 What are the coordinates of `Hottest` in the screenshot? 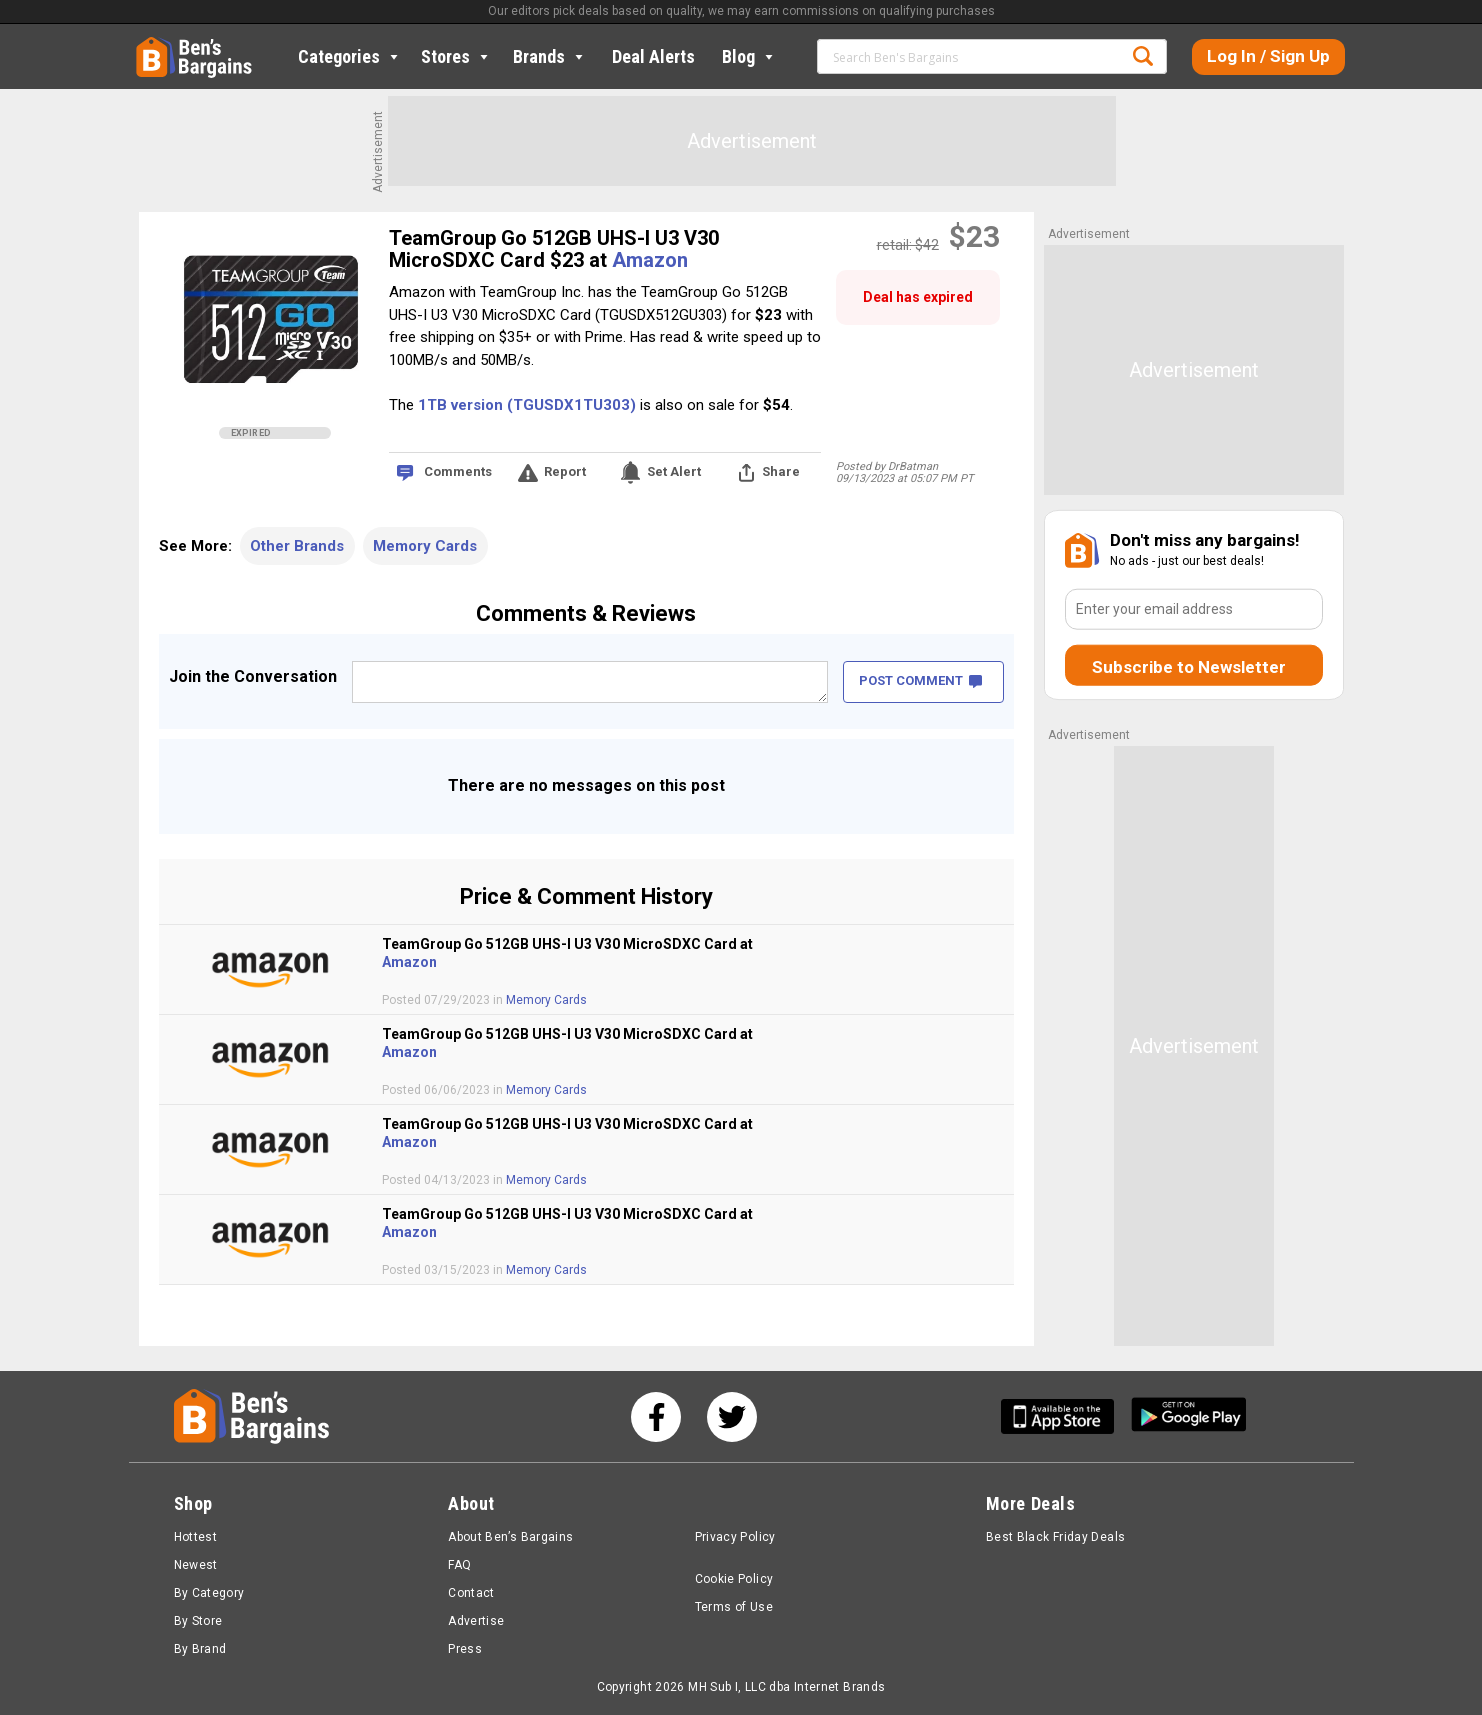 It's located at (196, 1537).